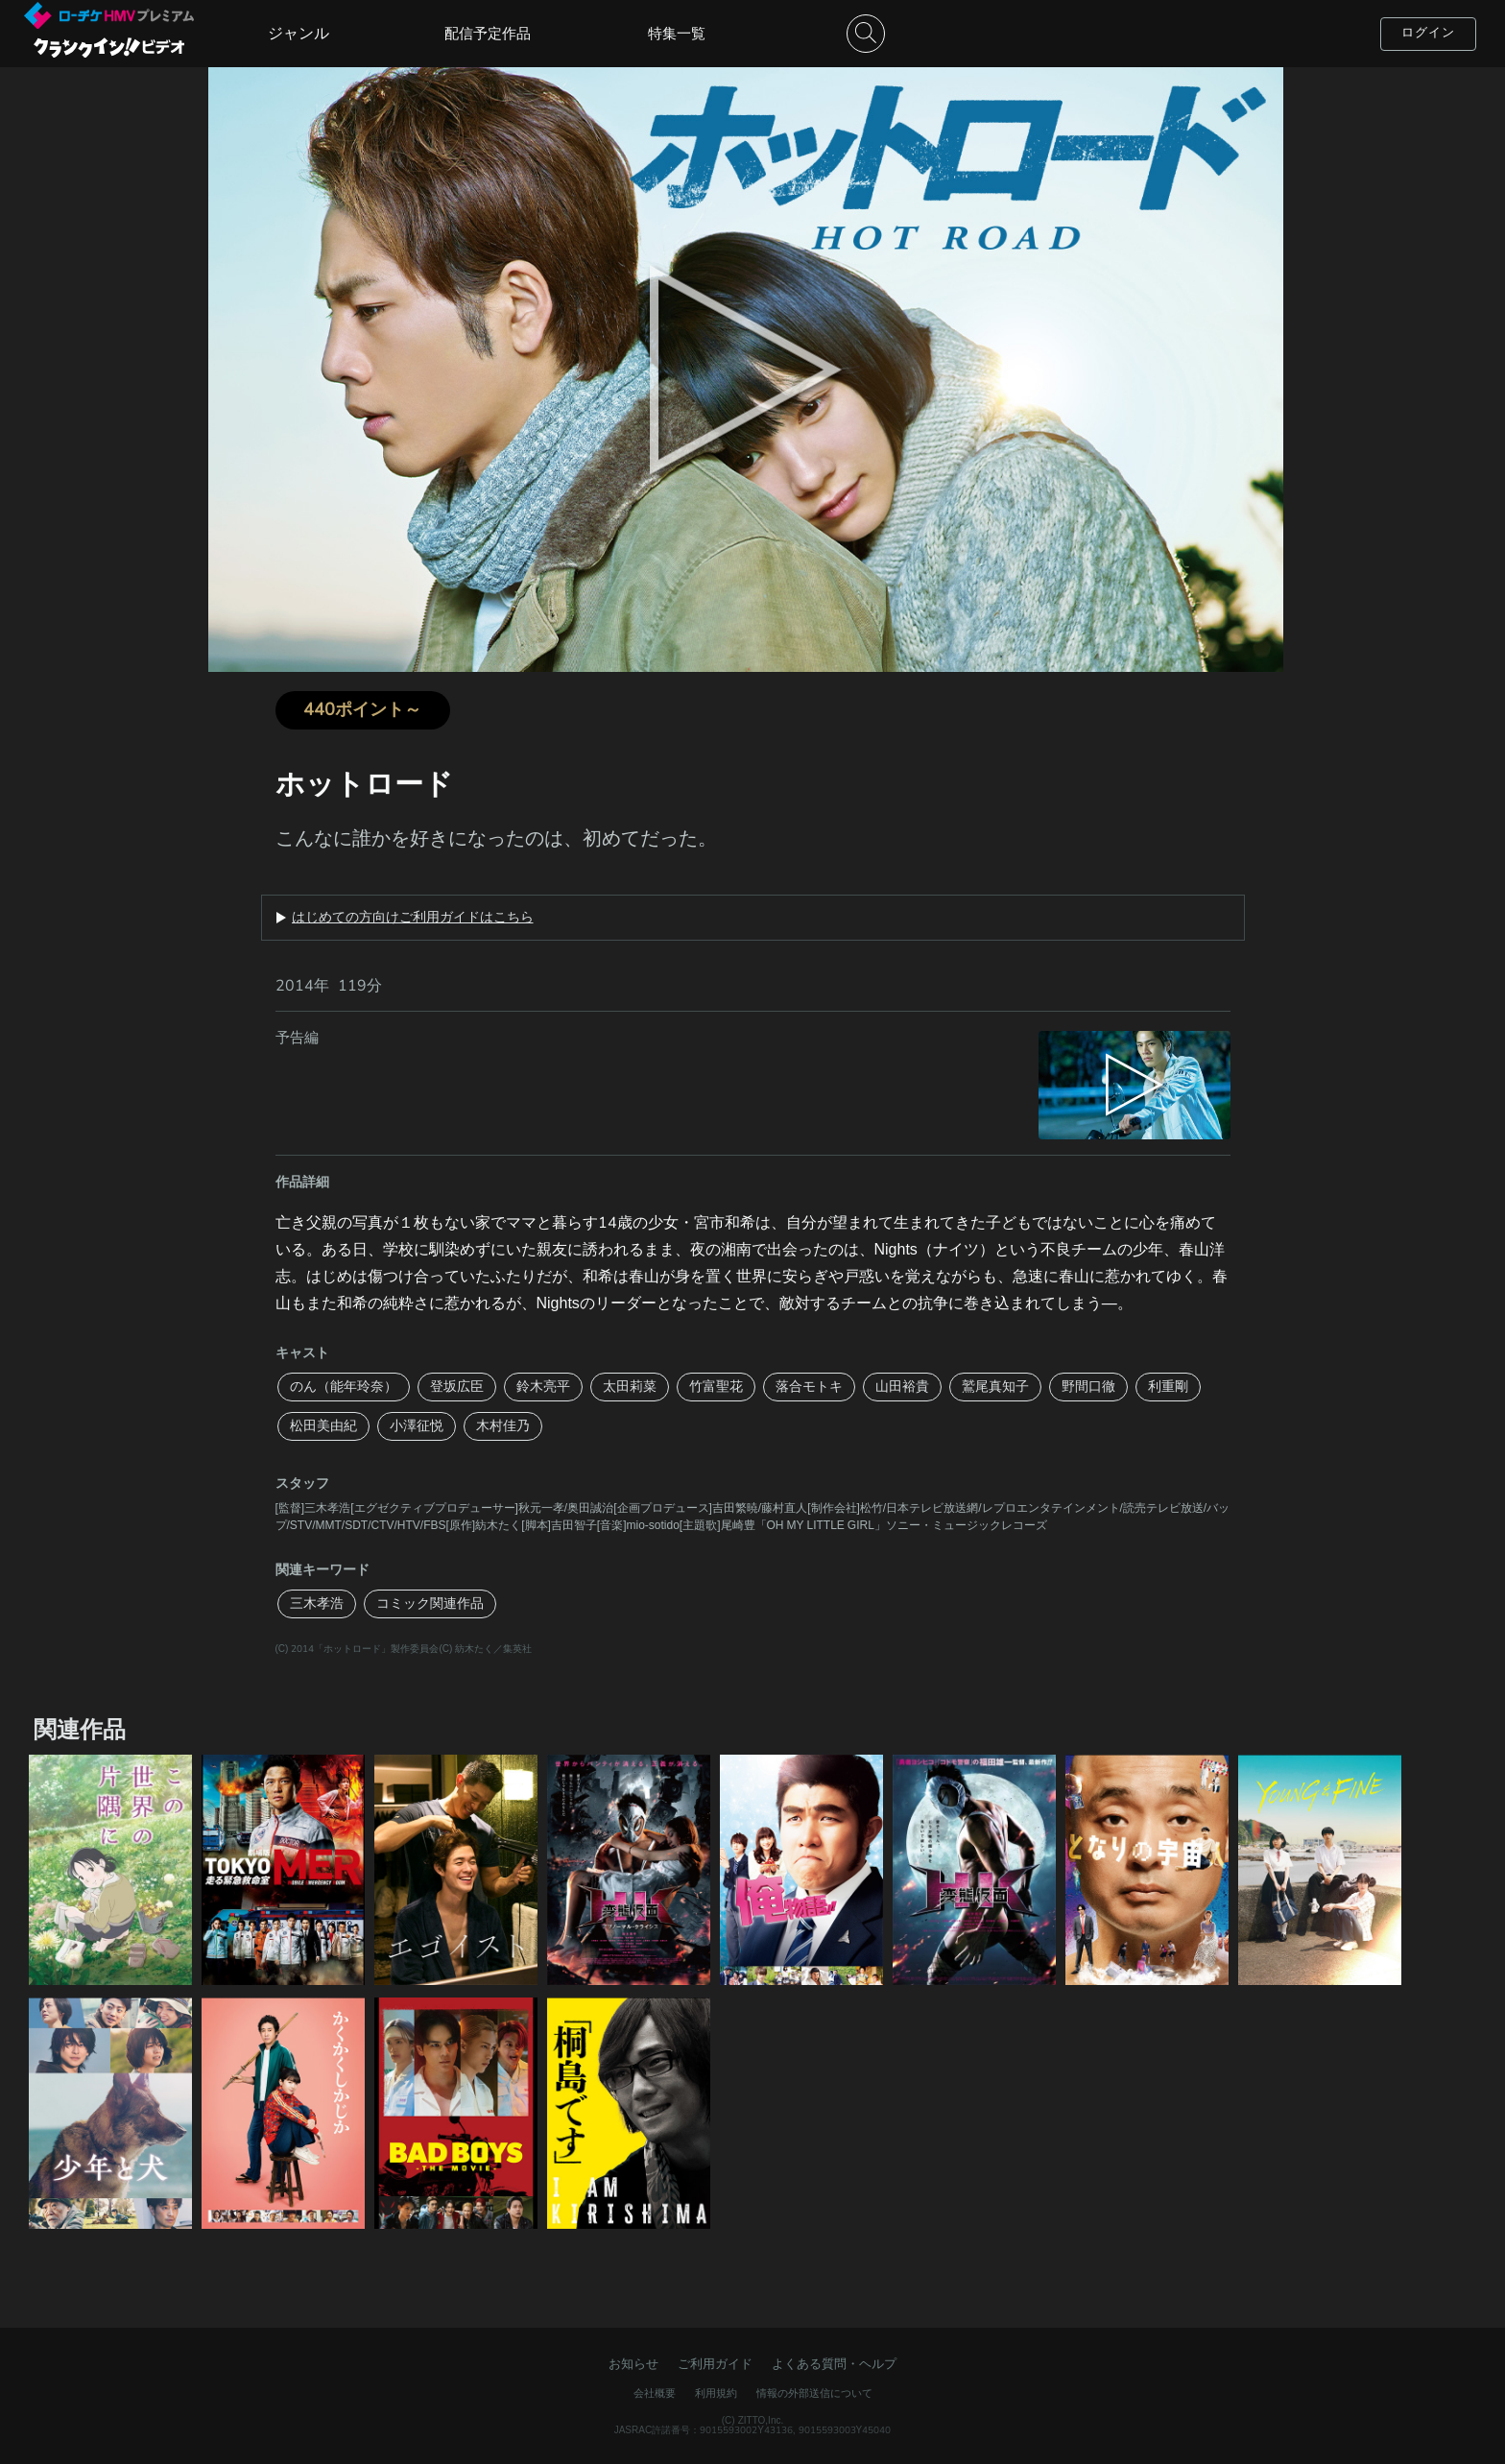  What do you see at coordinates (343, 1386) in the screenshot?
I see `のん（能年玲奈）` at bounding box center [343, 1386].